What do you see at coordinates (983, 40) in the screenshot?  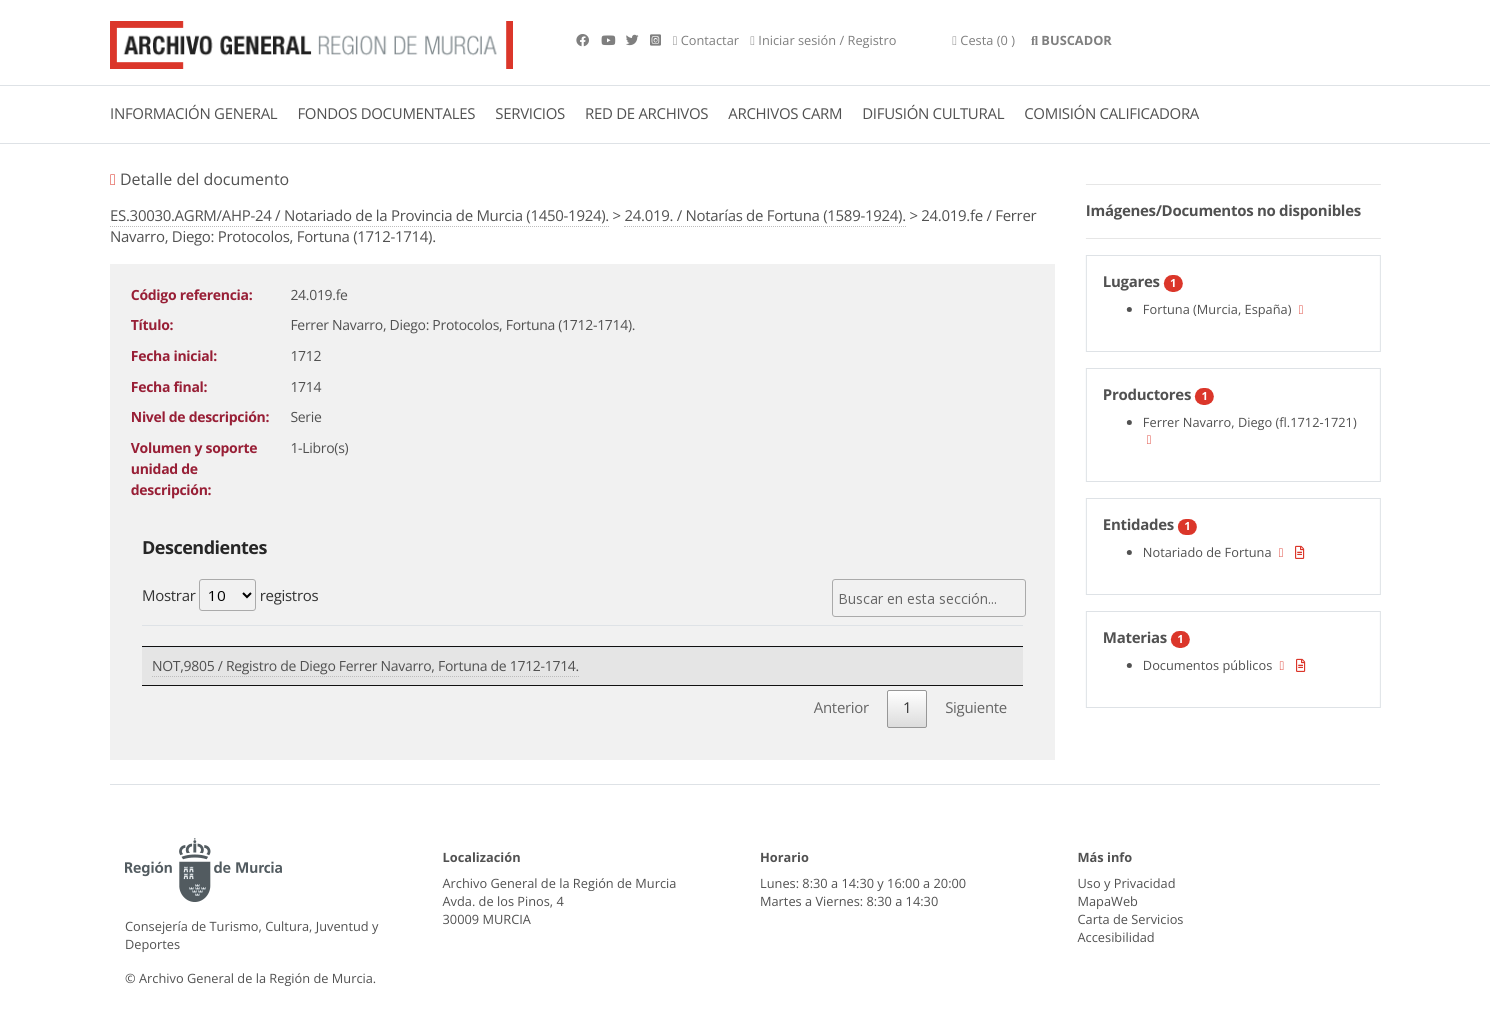 I see `(0 )` at bounding box center [983, 40].